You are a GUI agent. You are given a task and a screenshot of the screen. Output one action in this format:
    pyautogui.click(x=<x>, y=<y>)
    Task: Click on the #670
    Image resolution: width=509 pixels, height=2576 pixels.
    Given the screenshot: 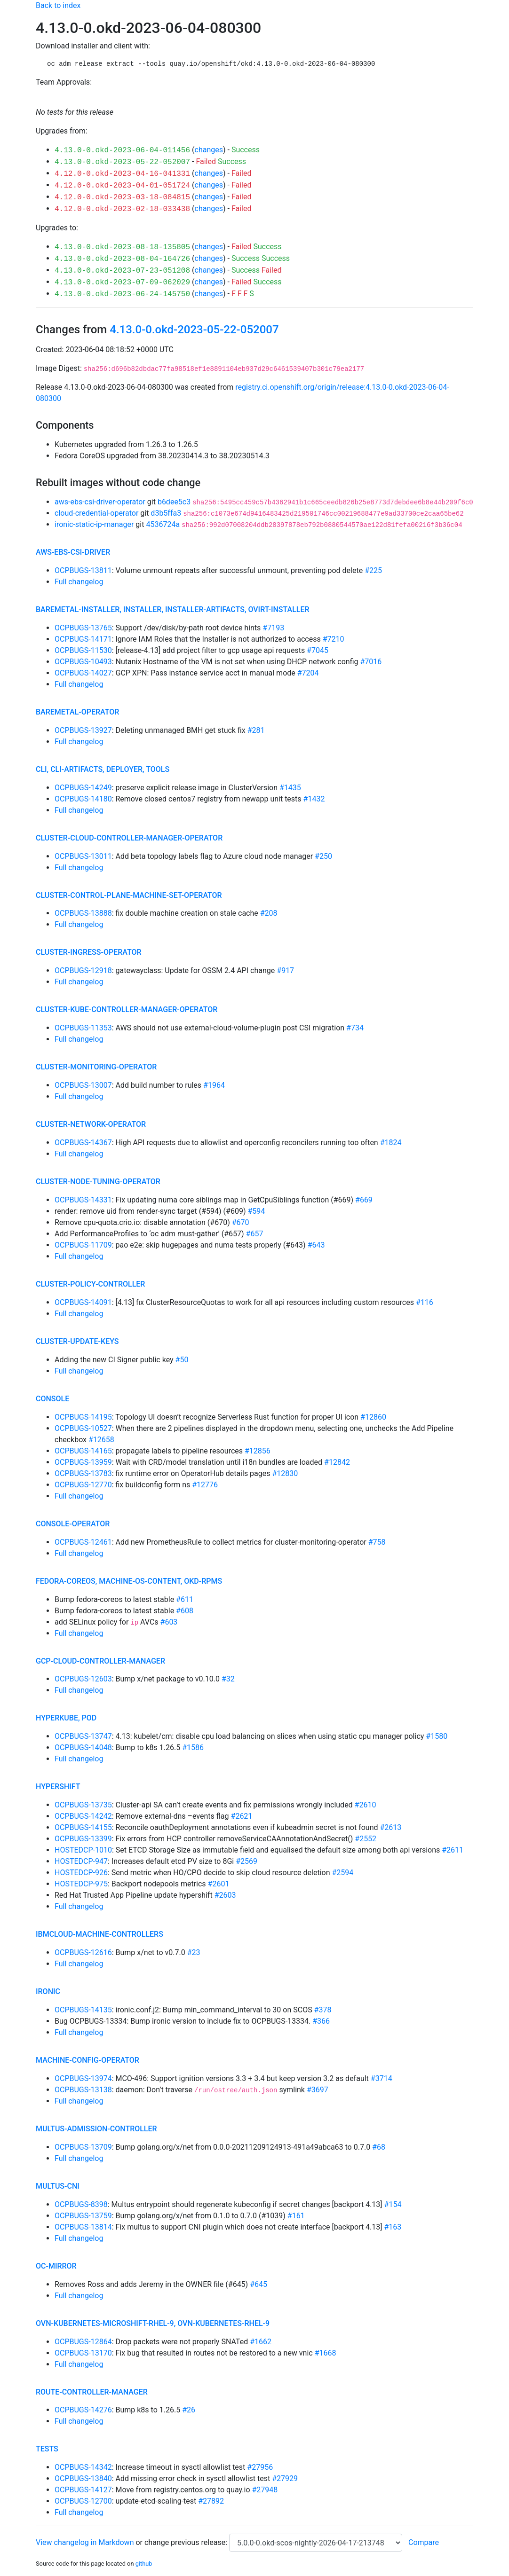 What is the action you would take?
    pyautogui.click(x=240, y=1222)
    